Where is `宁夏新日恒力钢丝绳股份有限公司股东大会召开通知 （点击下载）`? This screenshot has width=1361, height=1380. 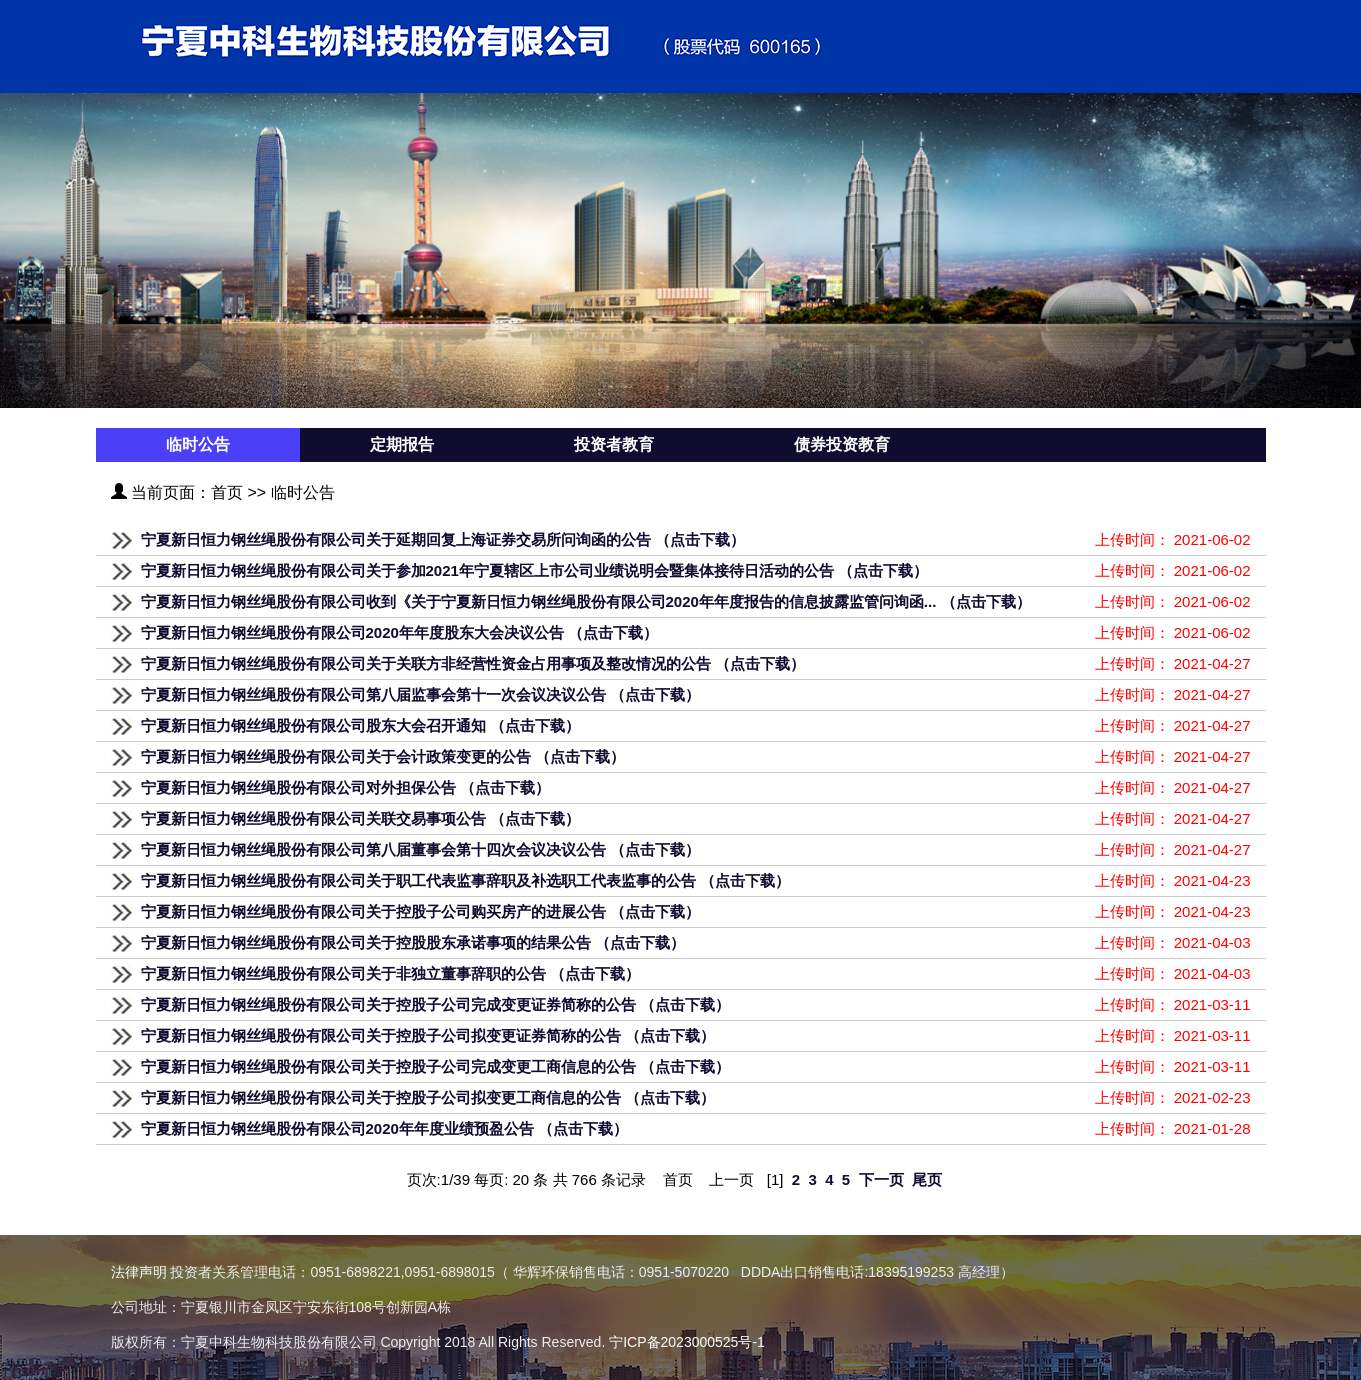 宁夏新日恒力钢丝绳股份有限公司股东大会召开通知 （点击下载） is located at coordinates (360, 725).